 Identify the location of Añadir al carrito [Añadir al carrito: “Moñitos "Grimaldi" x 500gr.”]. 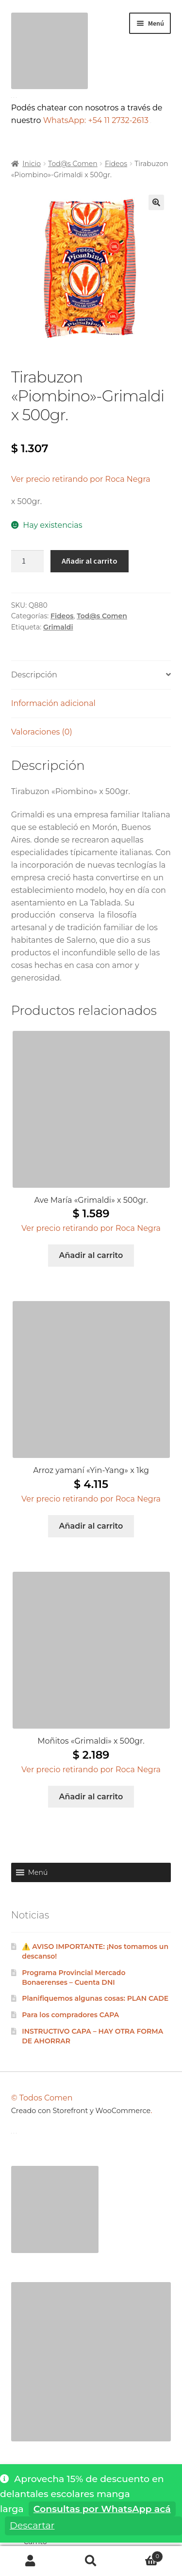
(91, 1796).